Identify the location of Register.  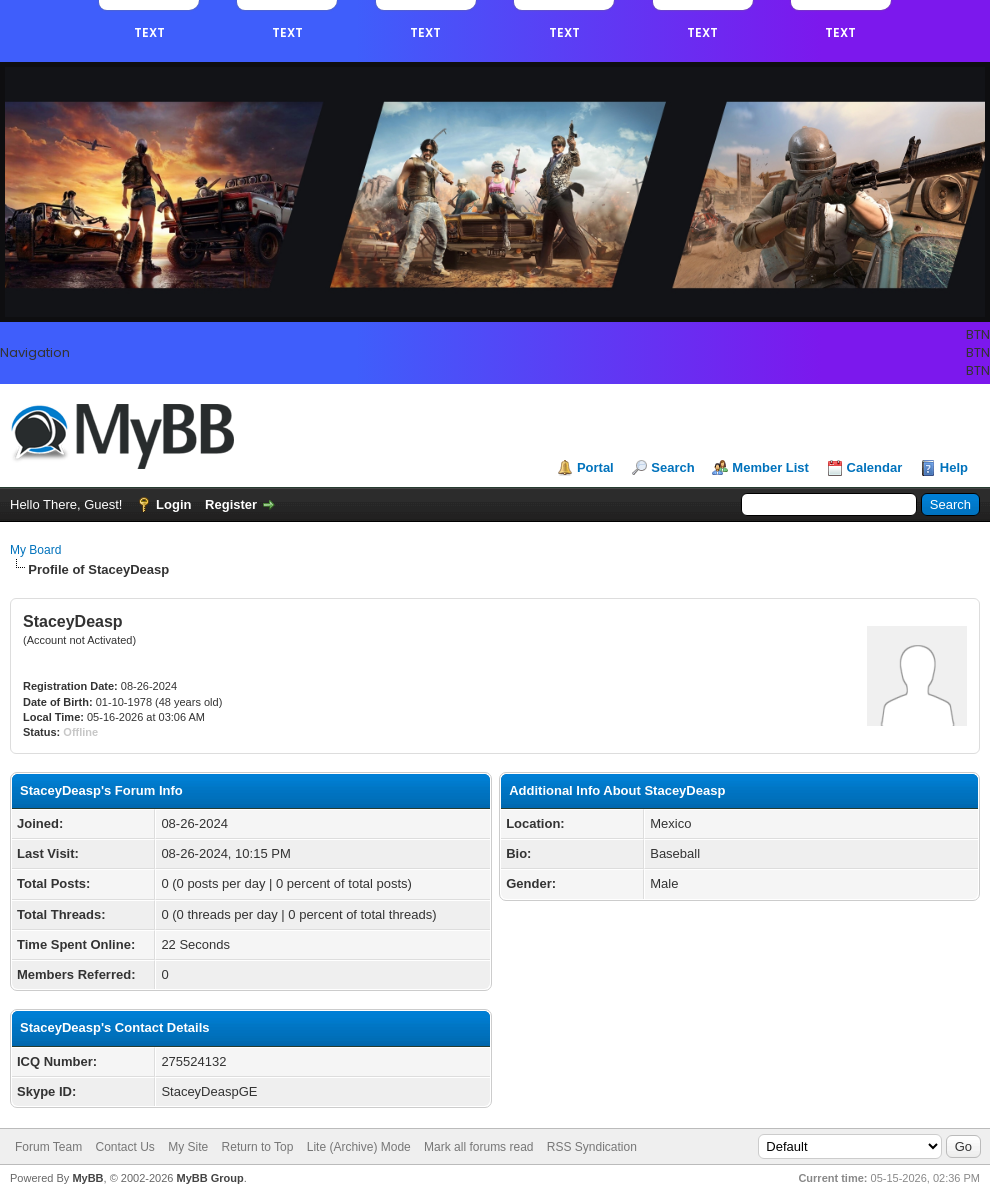
(231, 504).